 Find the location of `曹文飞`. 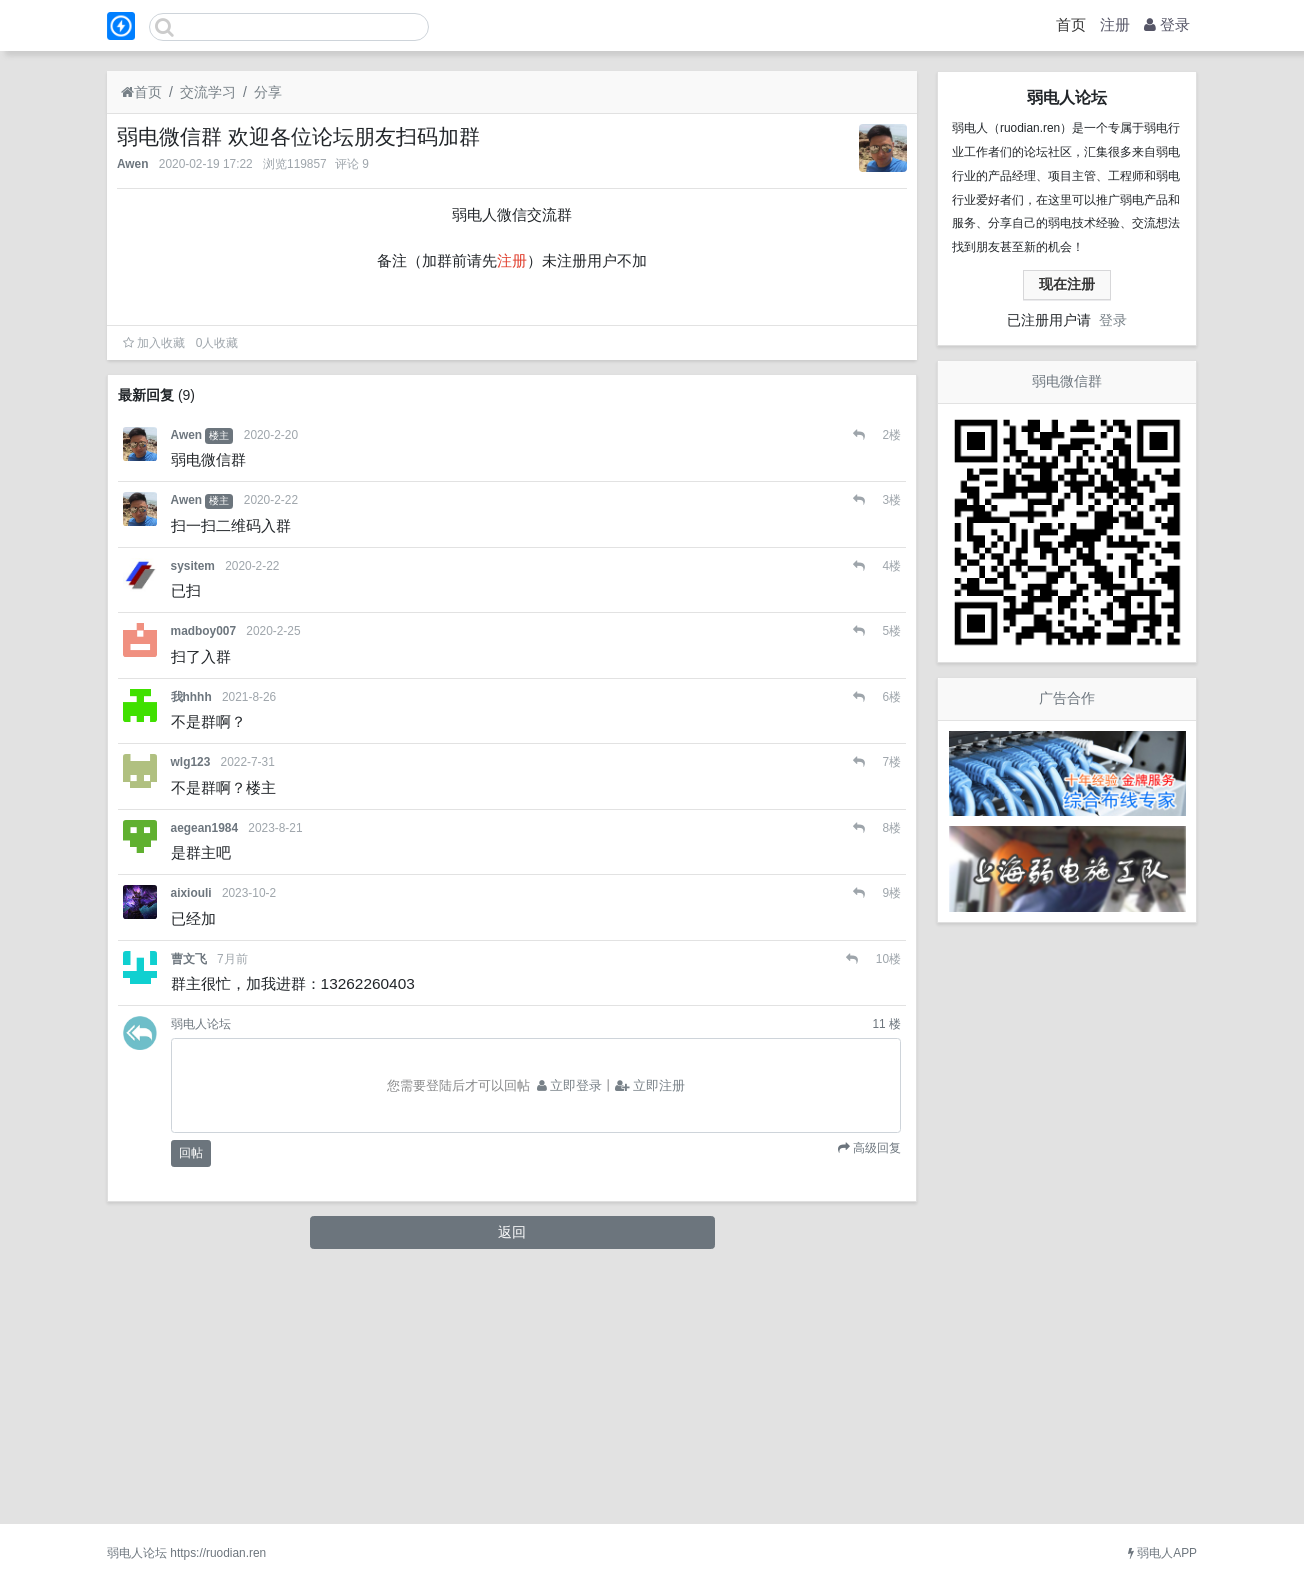

曹文飞 is located at coordinates (189, 1206).